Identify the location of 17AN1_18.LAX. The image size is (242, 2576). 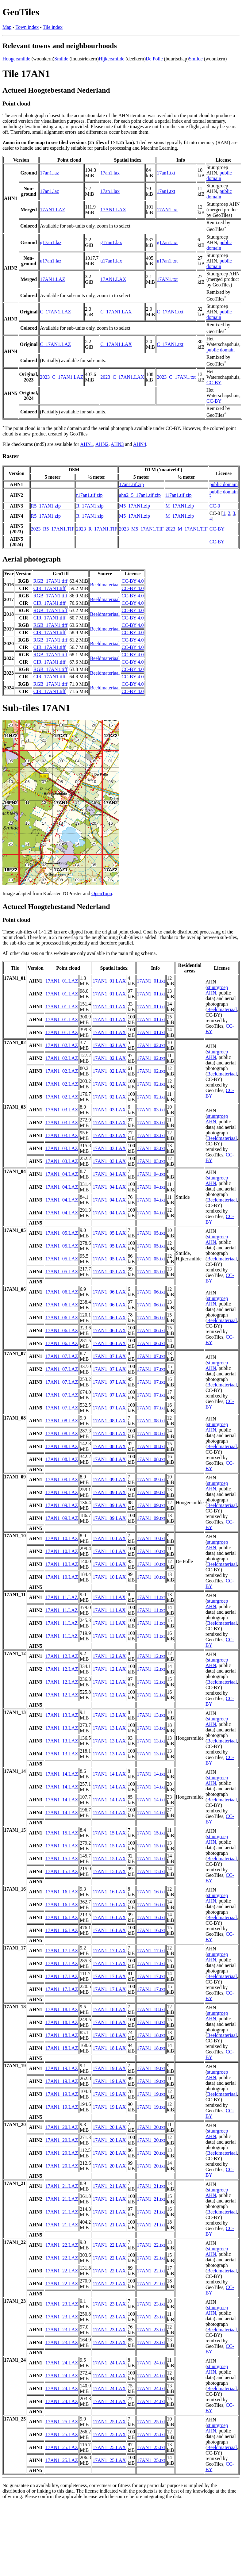
(109, 2009).